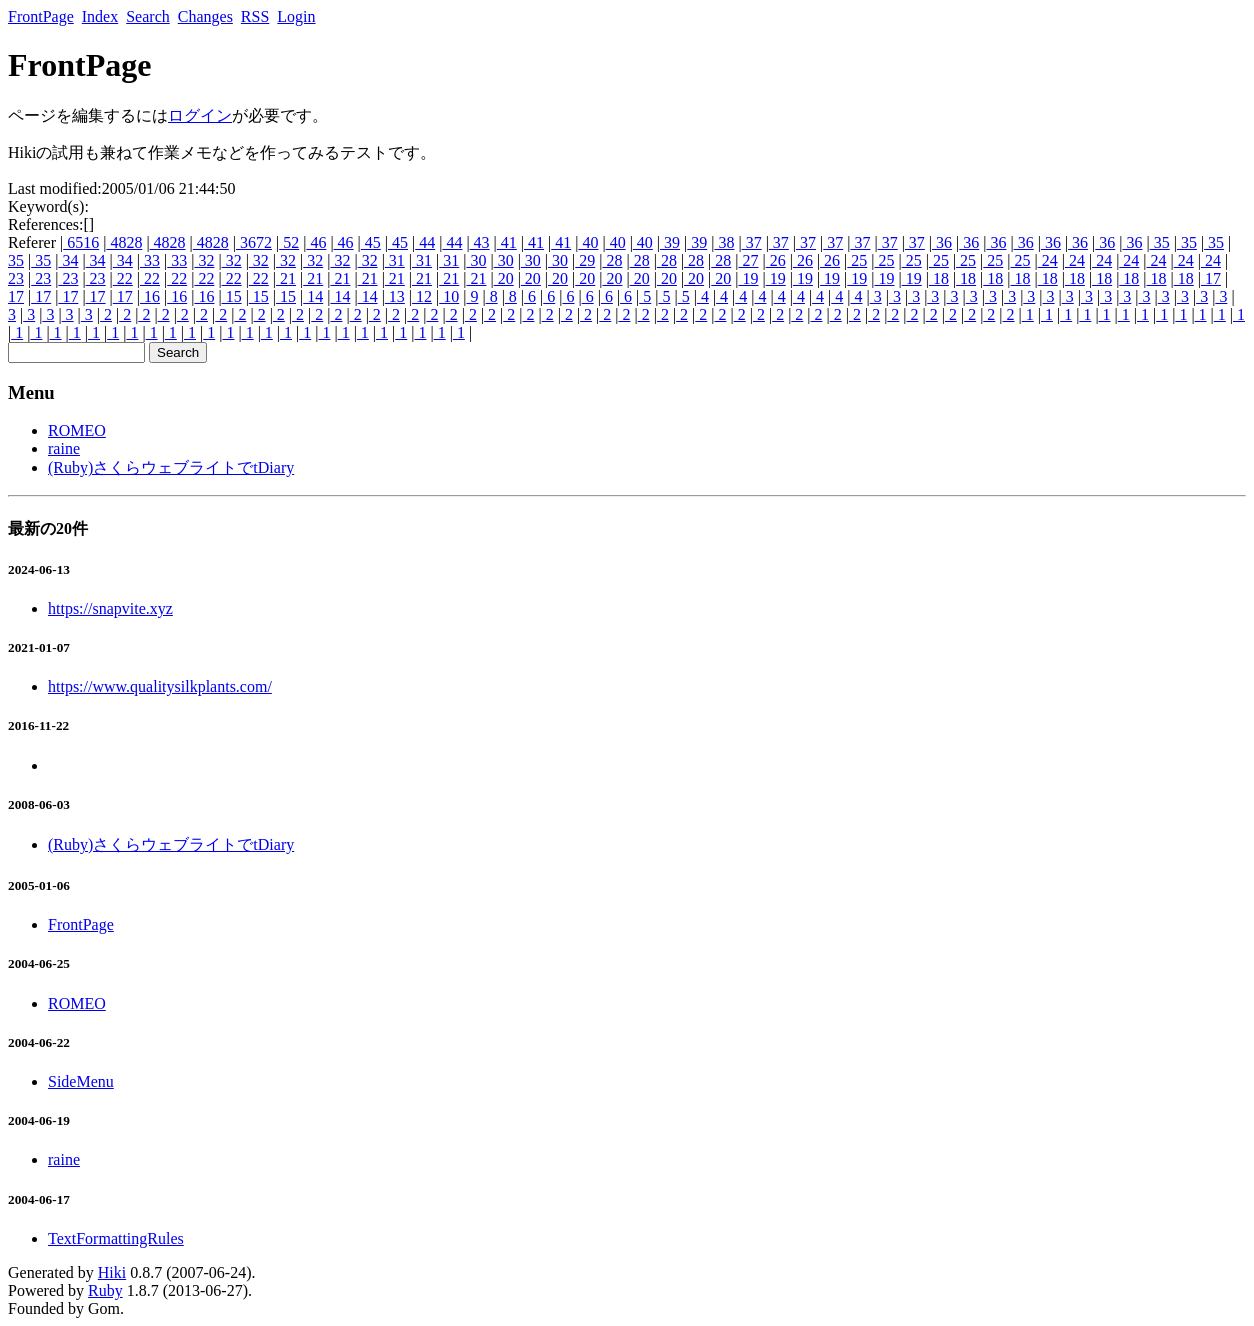 This screenshot has height=1326, width=1254. Describe the element at coordinates (205, 16) in the screenshot. I see `Changes` at that location.